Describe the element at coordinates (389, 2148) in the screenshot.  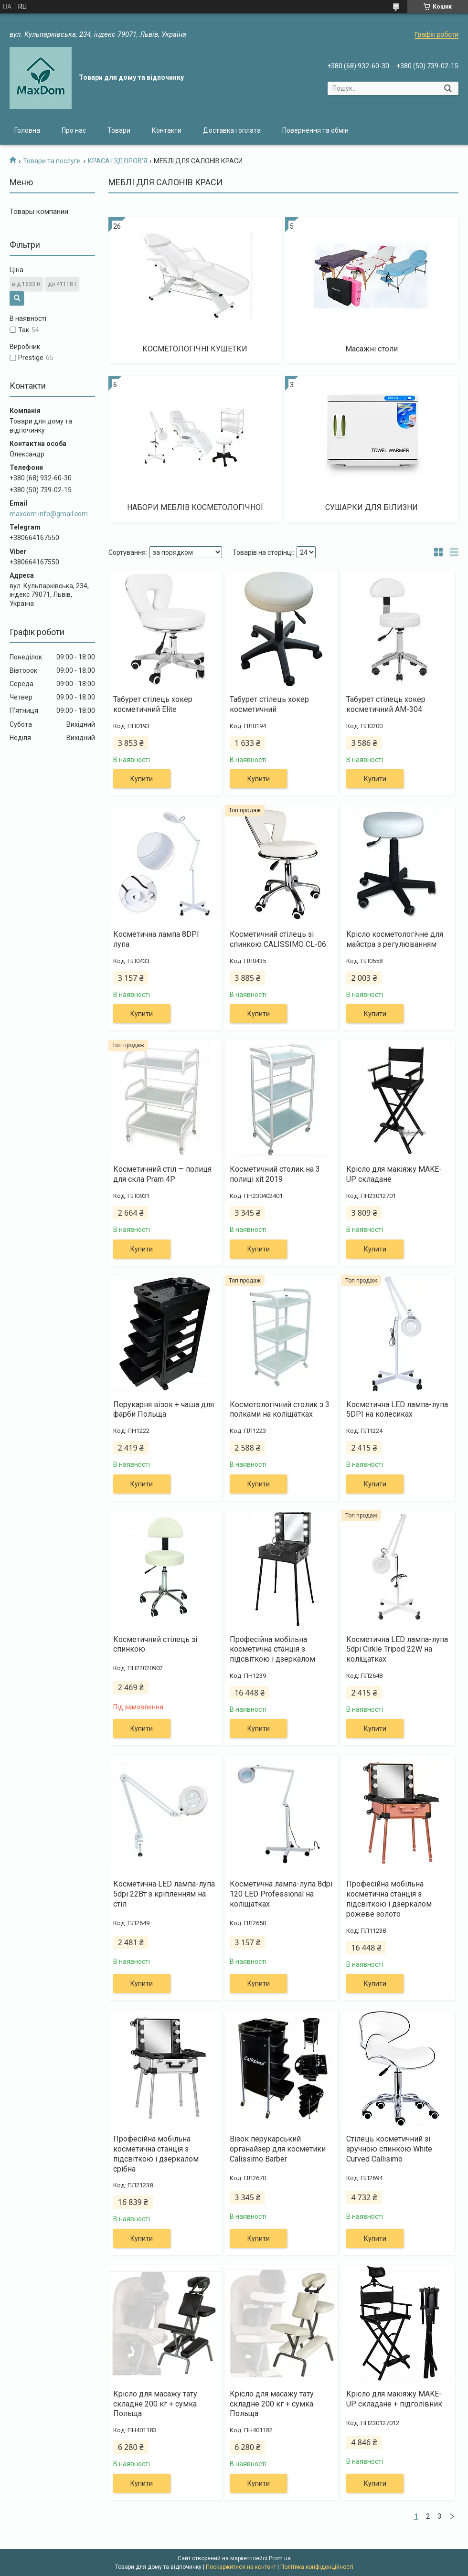
I see `Стілець косметичний зі зручною спинкою White Curved Callisimo` at that location.